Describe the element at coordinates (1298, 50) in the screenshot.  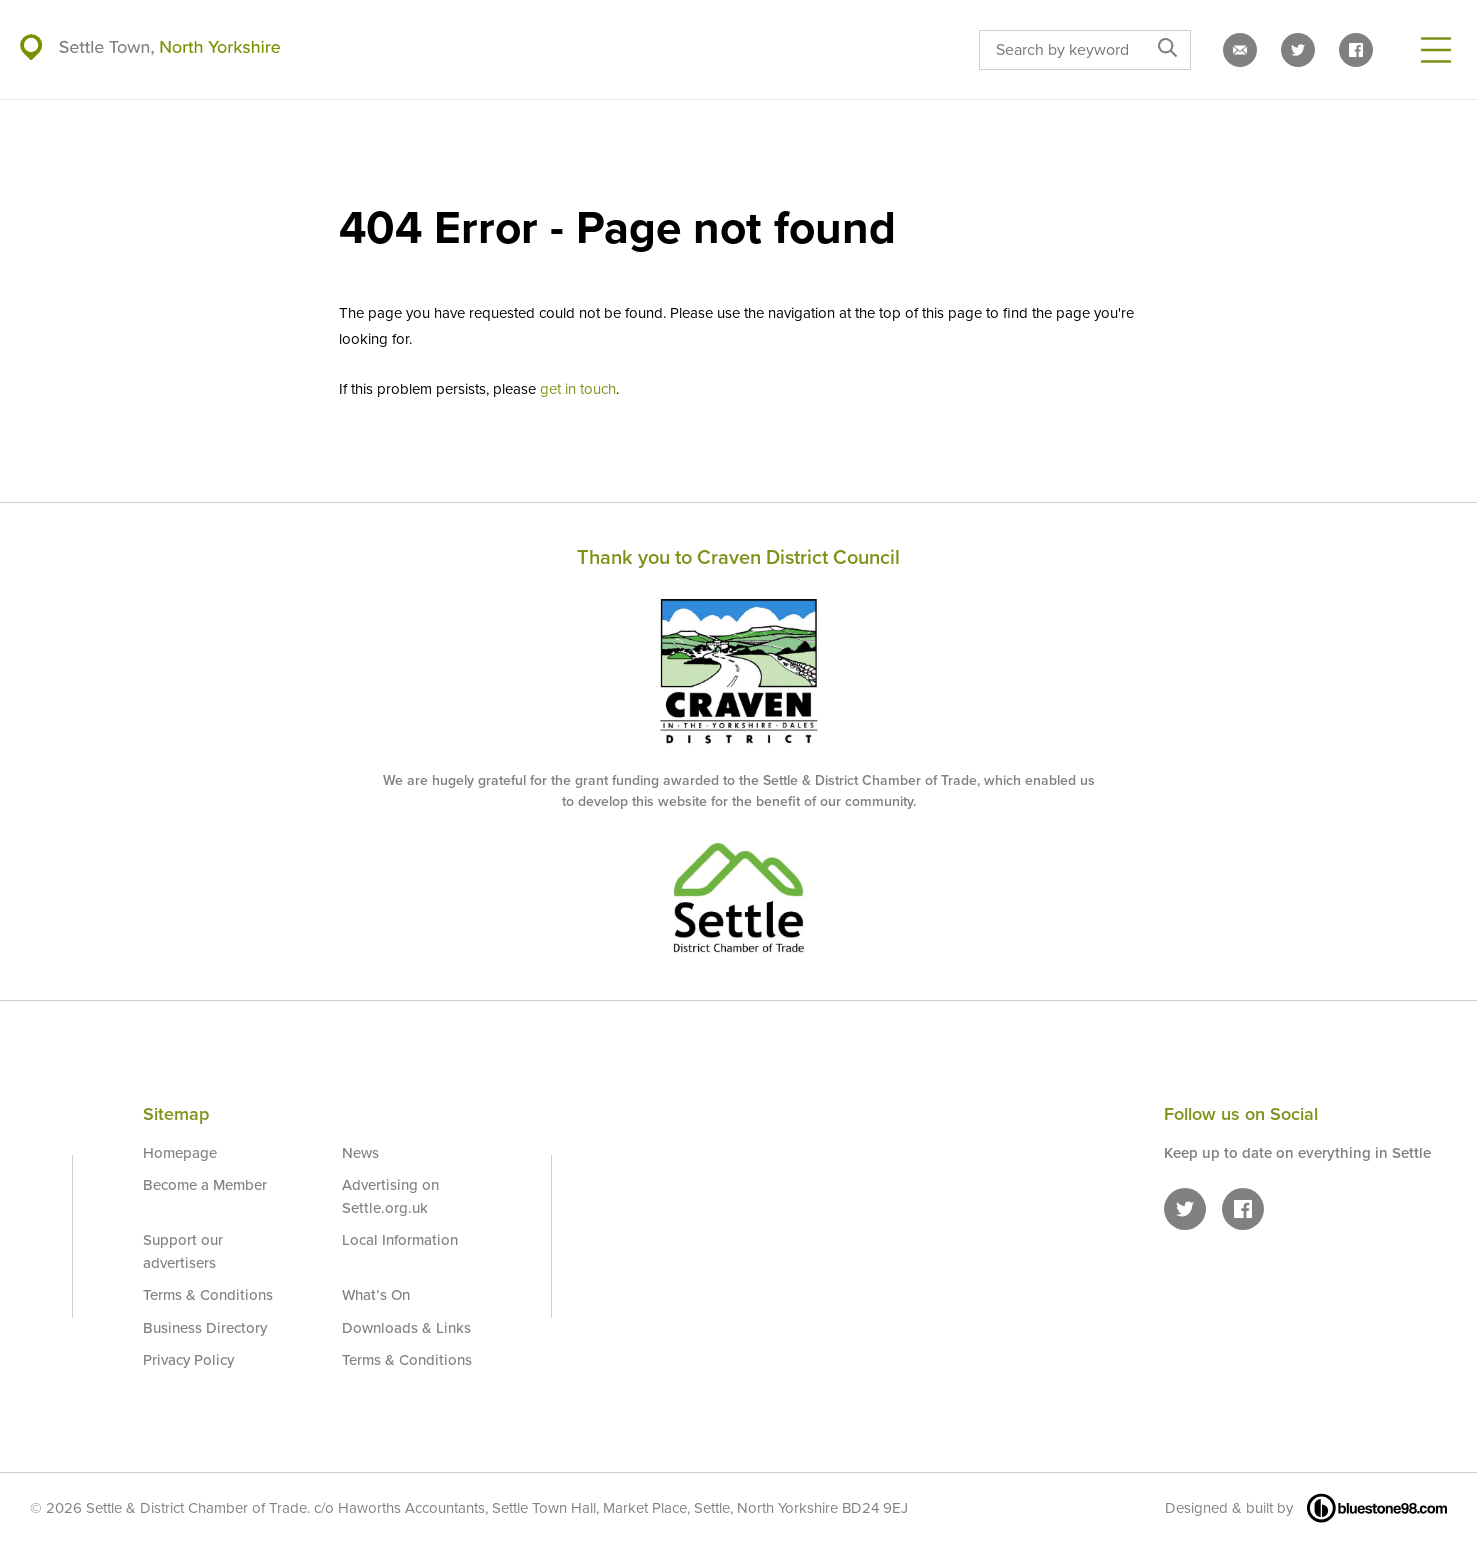
I see `[Settle on Twitter]` at that location.